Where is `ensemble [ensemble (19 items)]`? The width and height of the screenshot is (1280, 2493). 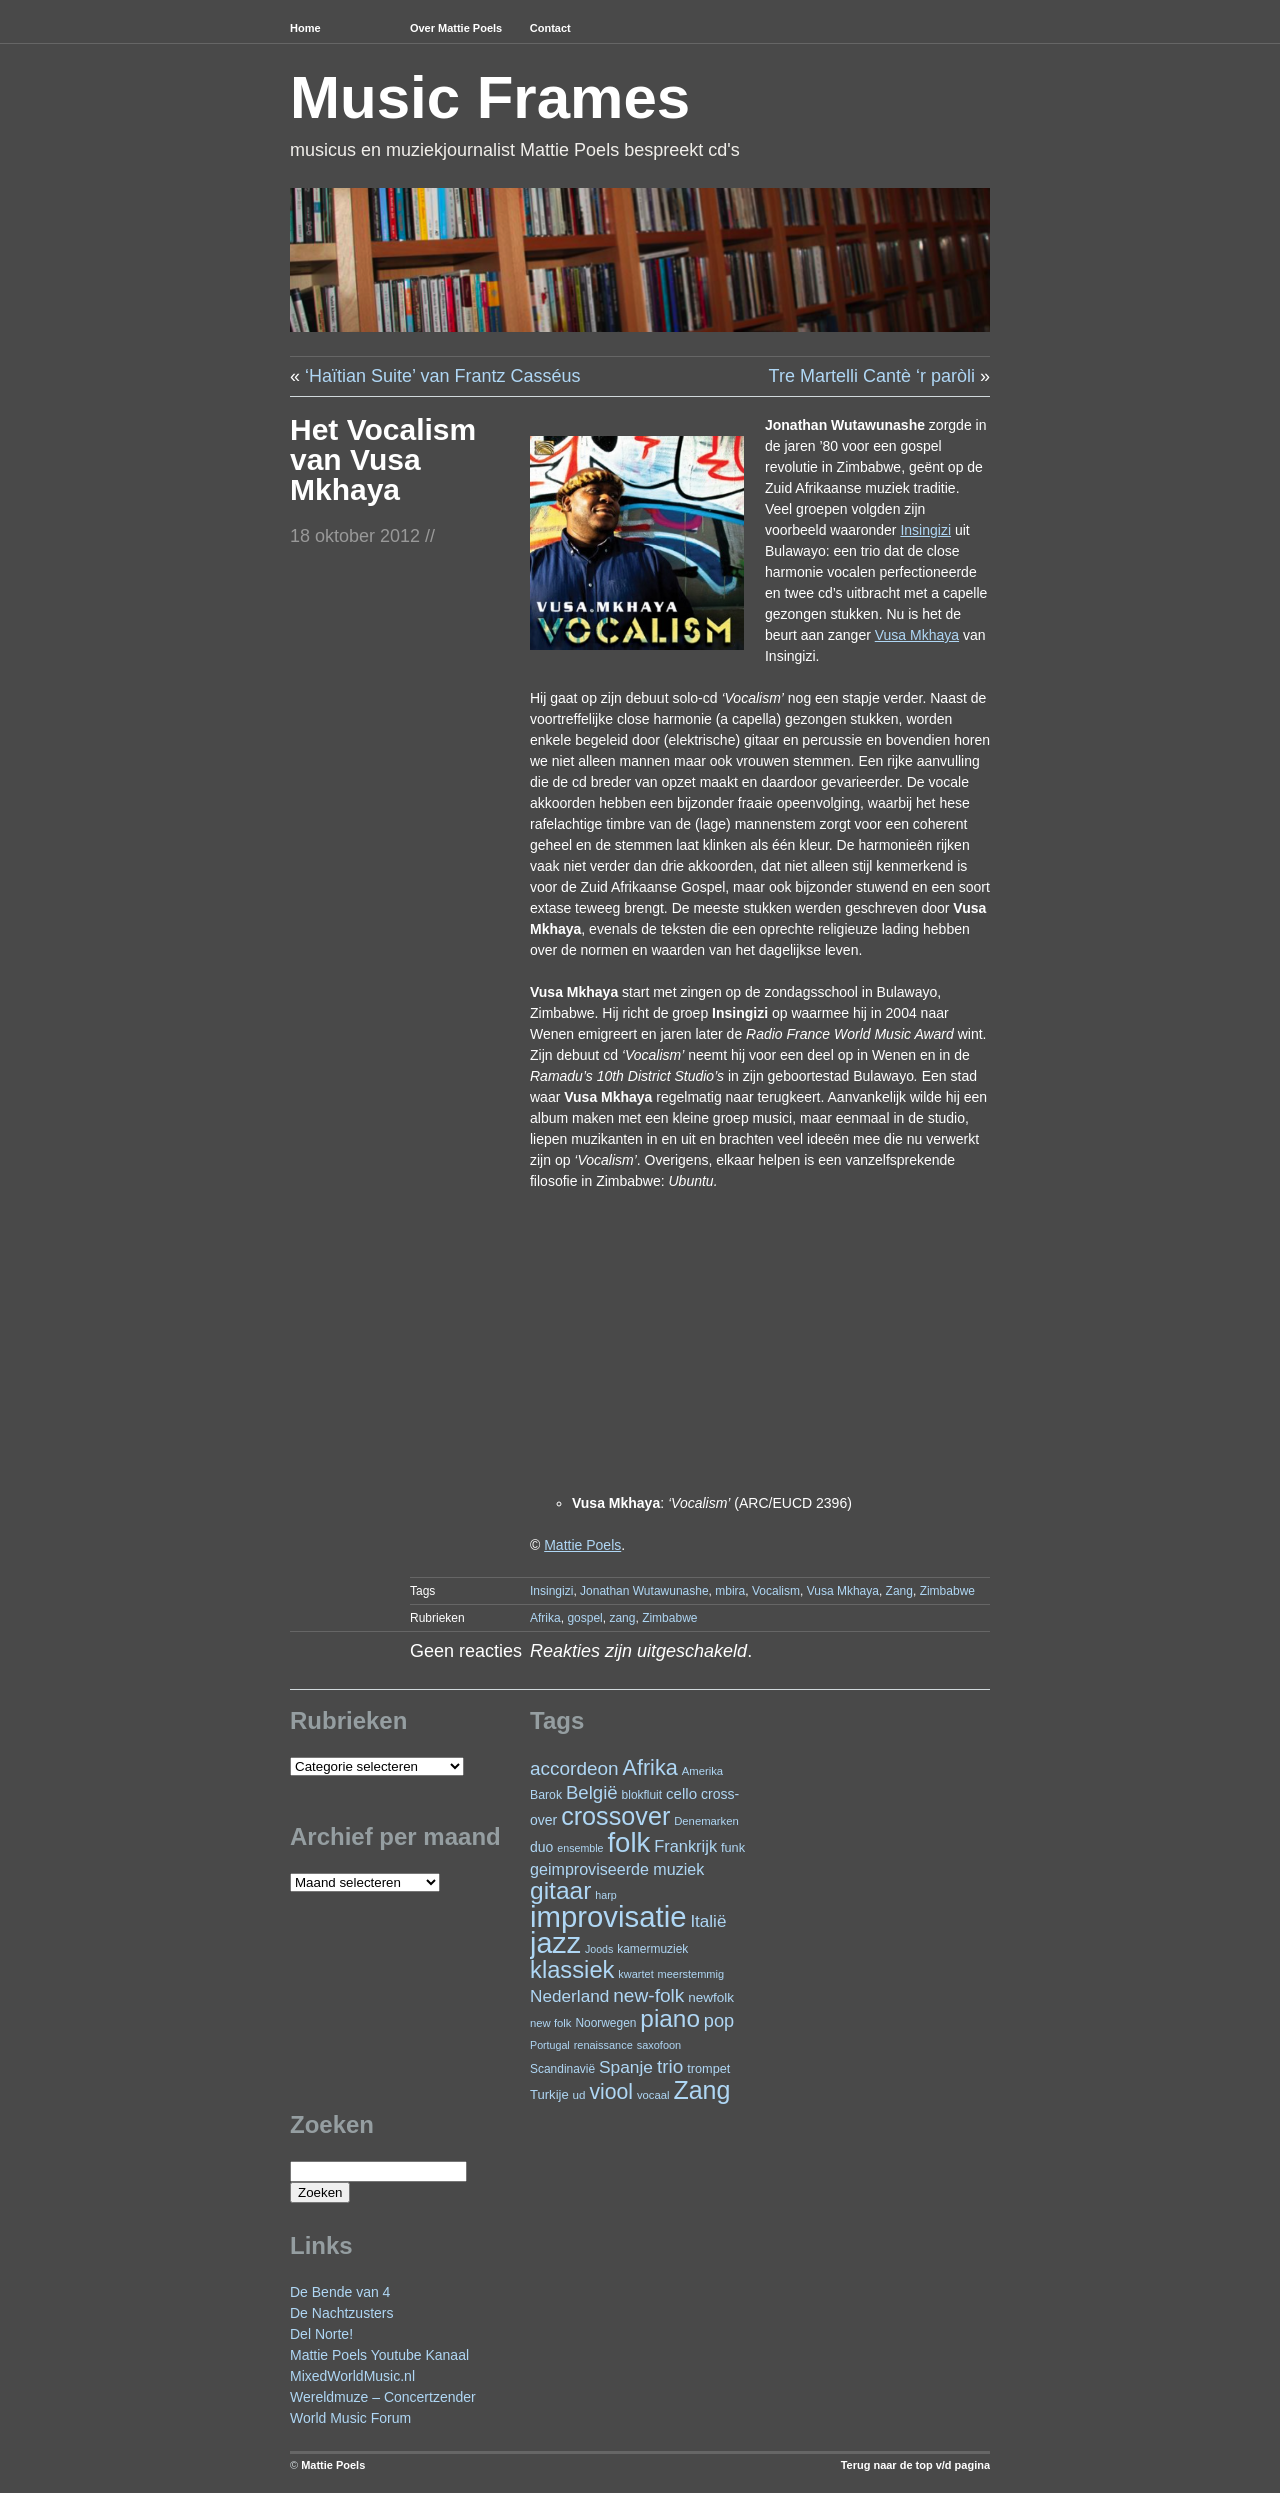
ensemble [ensemble (19 items)] is located at coordinates (580, 1848).